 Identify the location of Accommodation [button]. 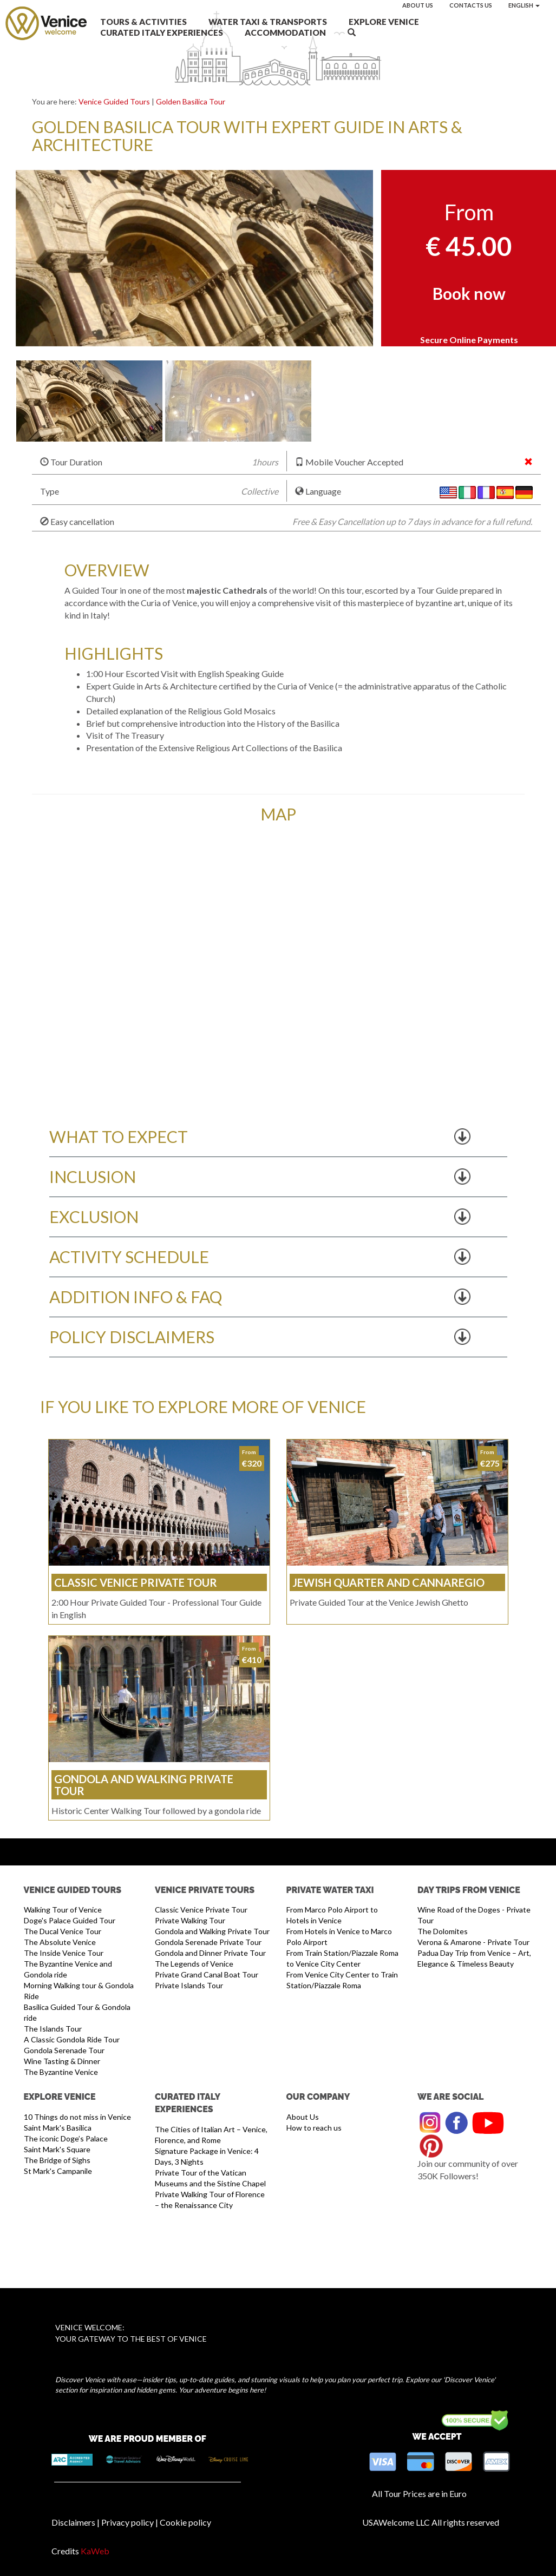
(285, 32).